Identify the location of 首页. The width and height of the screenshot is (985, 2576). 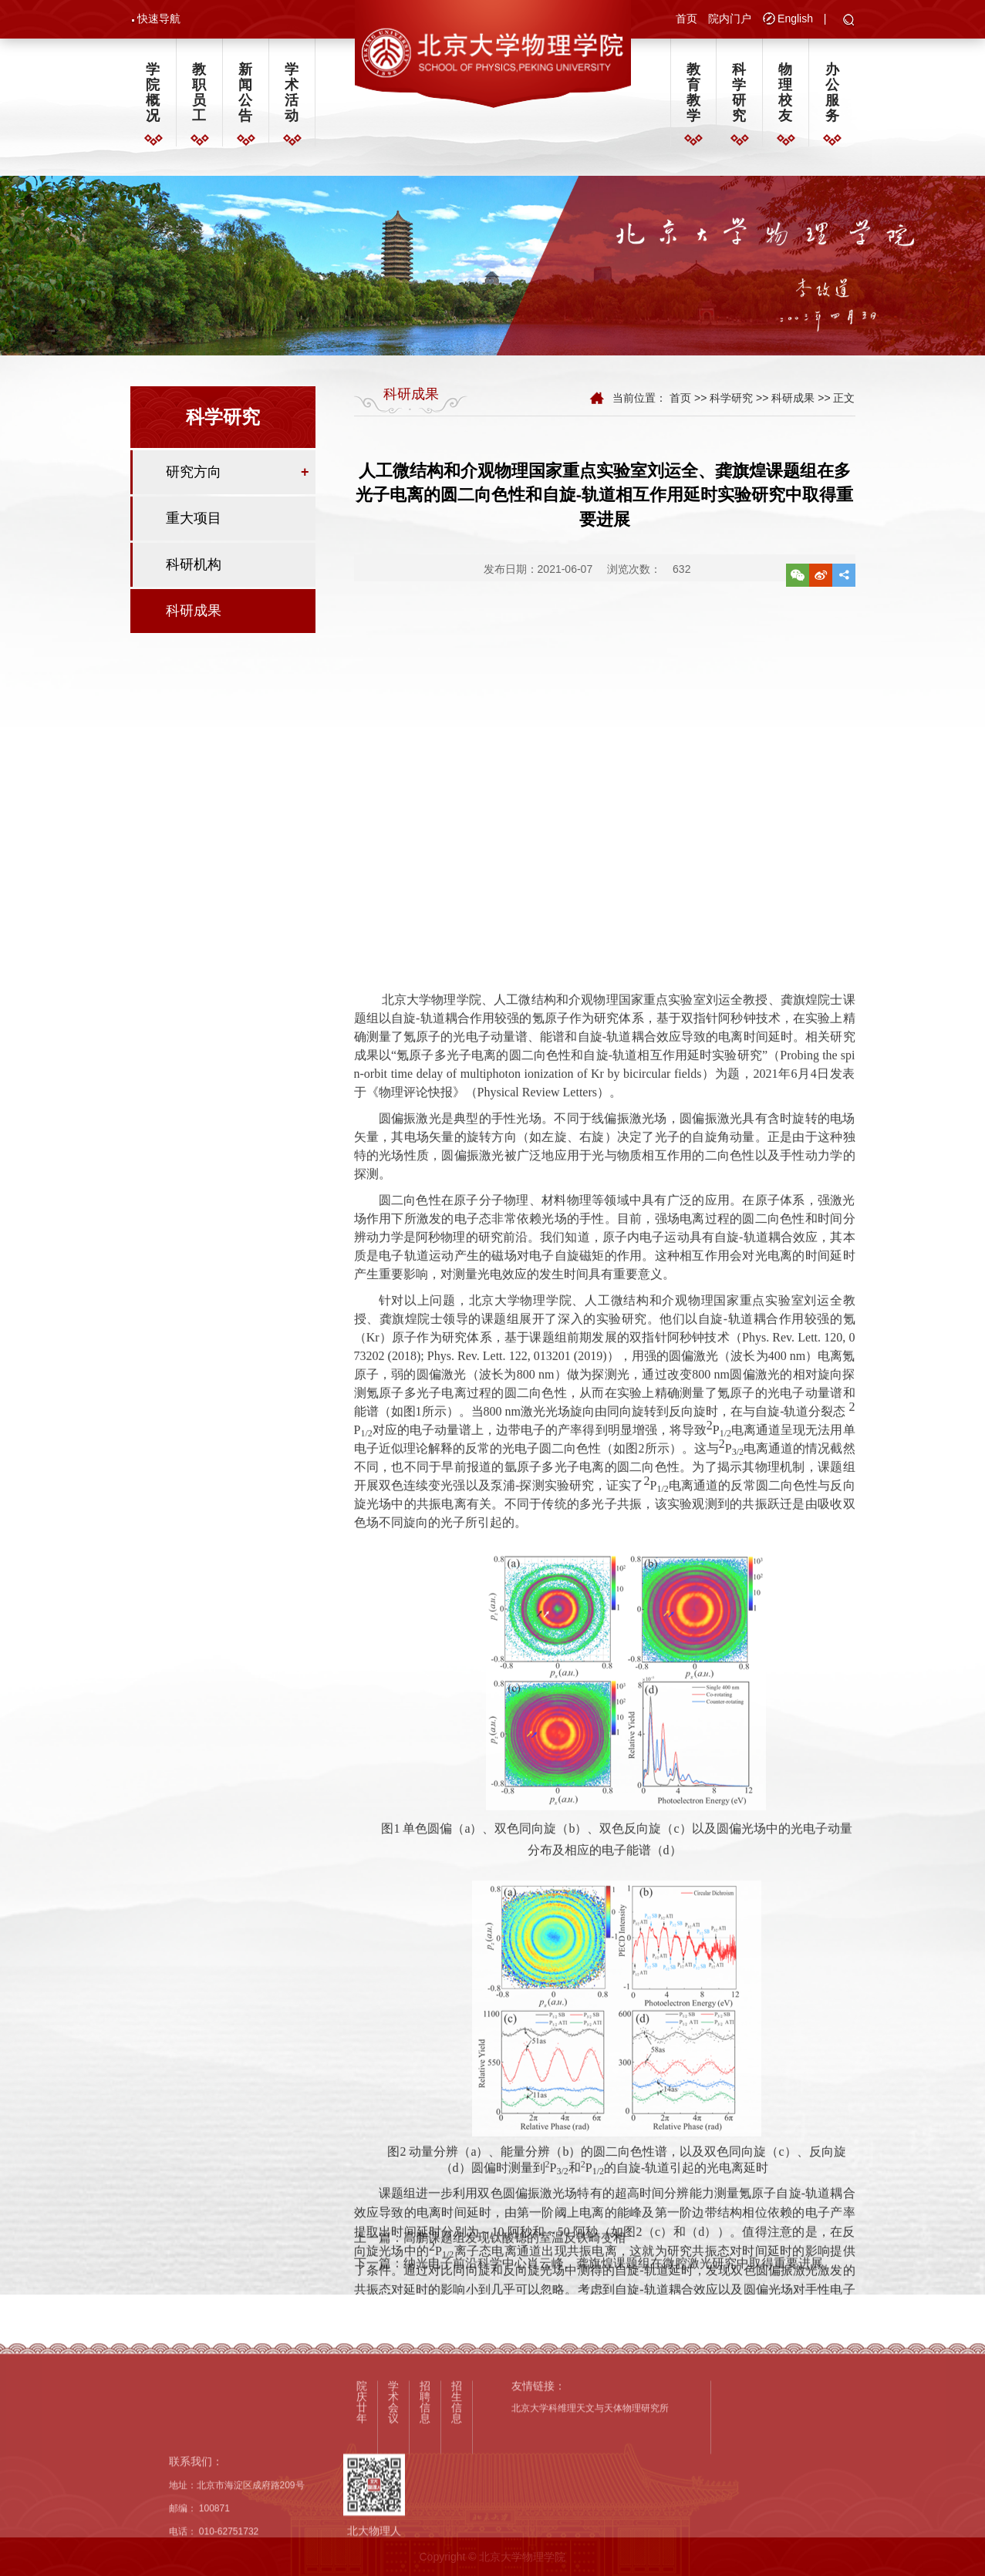
(686, 18).